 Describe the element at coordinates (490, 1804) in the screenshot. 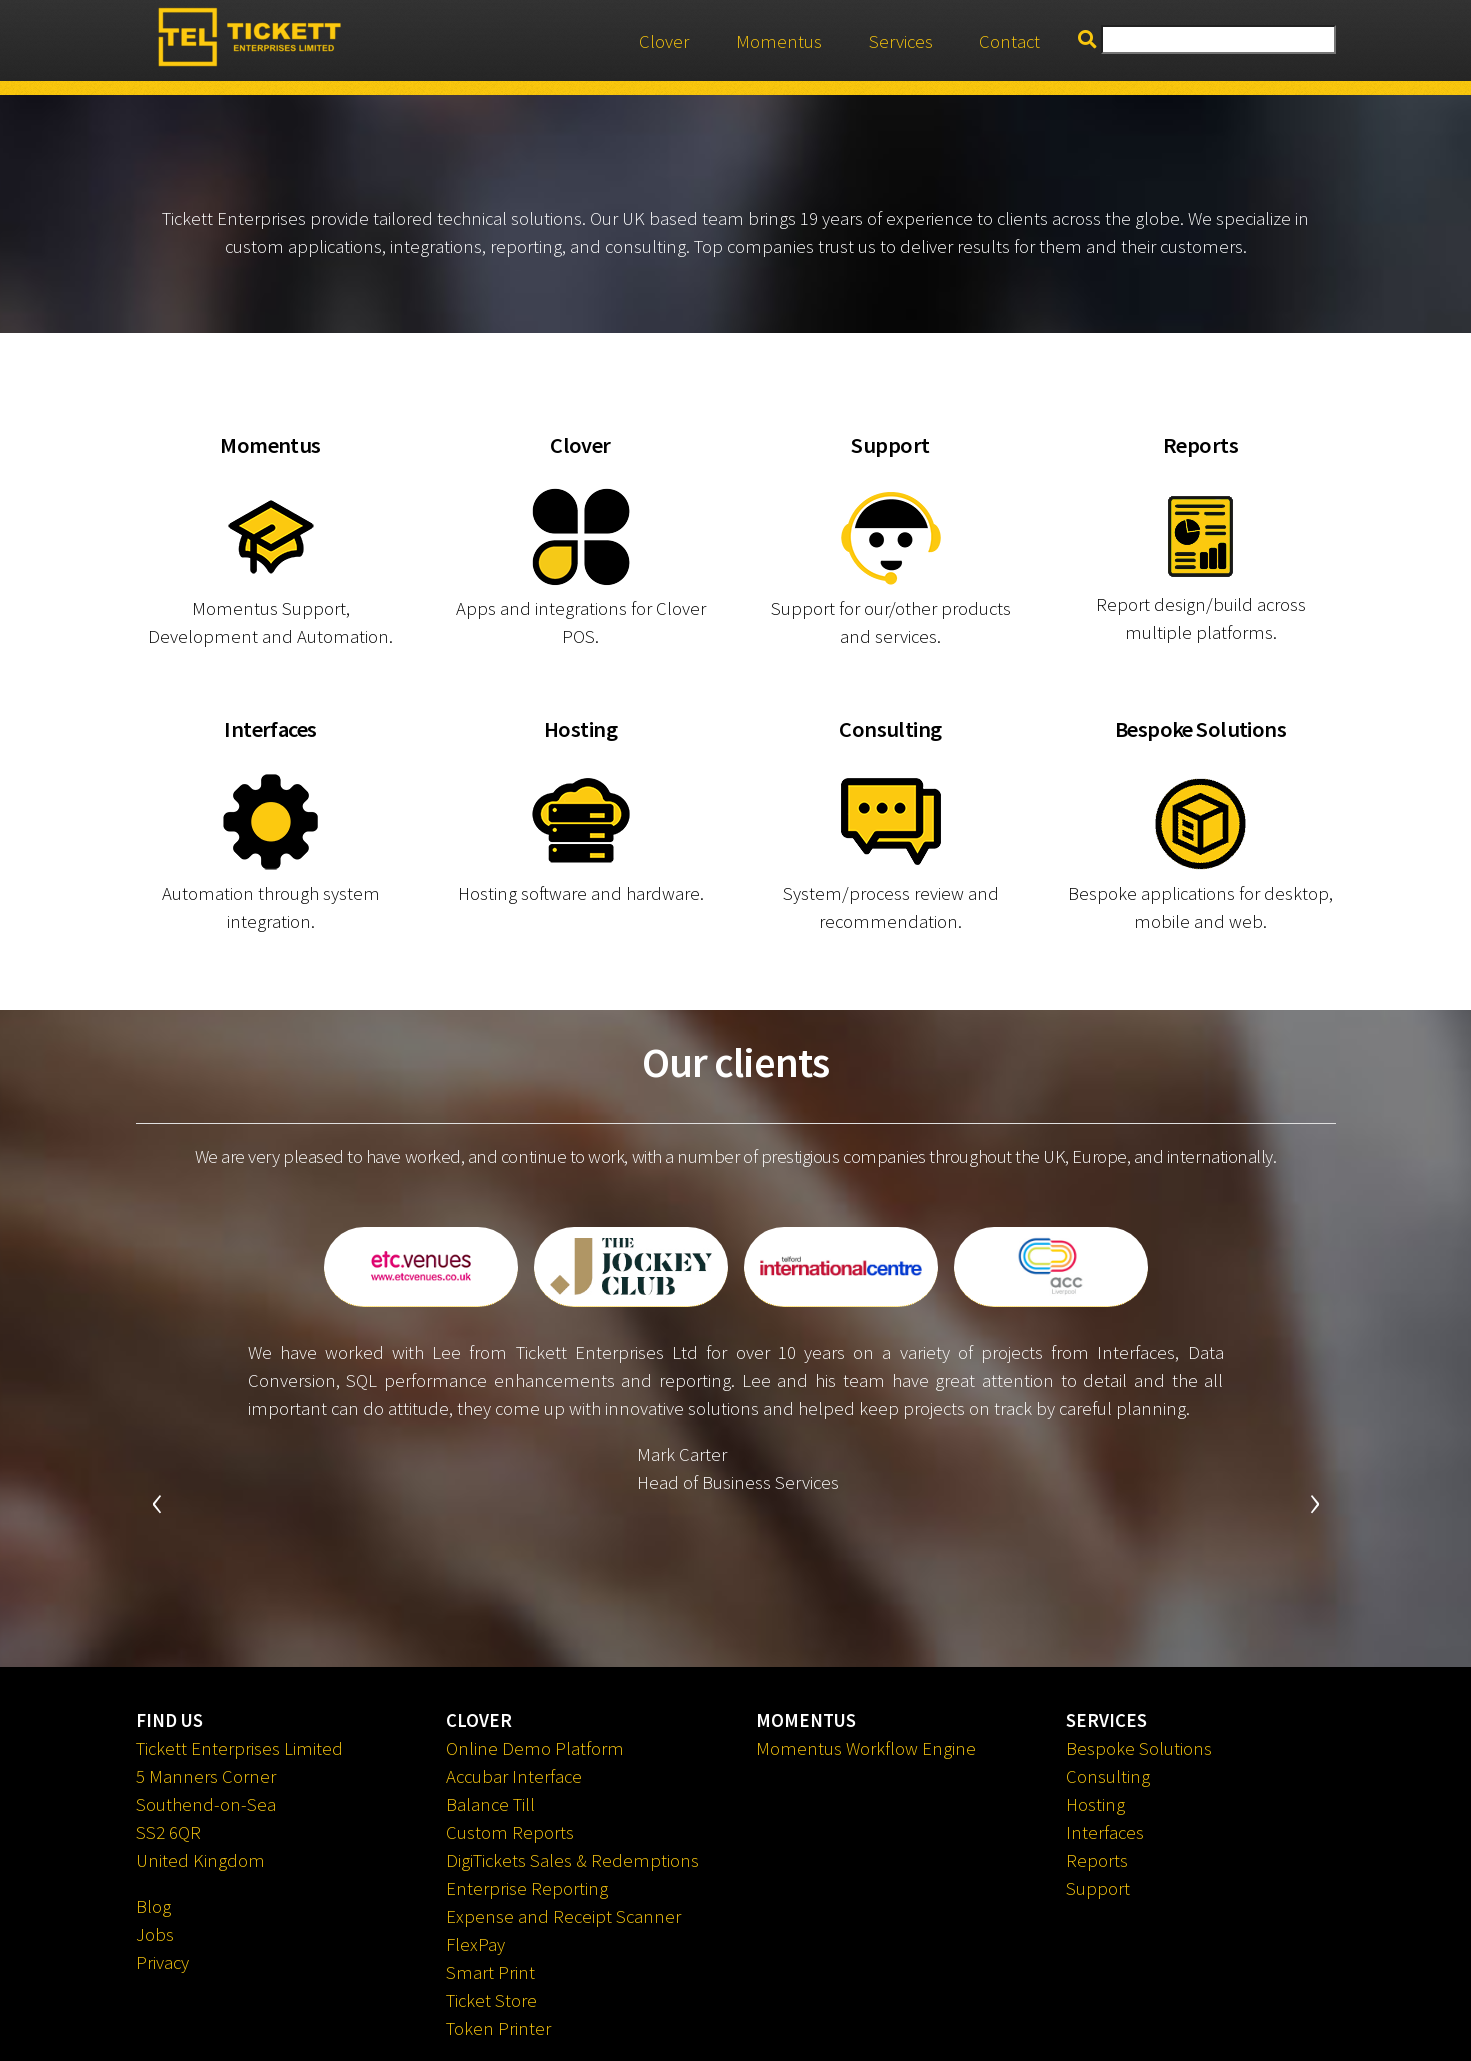

I see `Balance Till` at that location.